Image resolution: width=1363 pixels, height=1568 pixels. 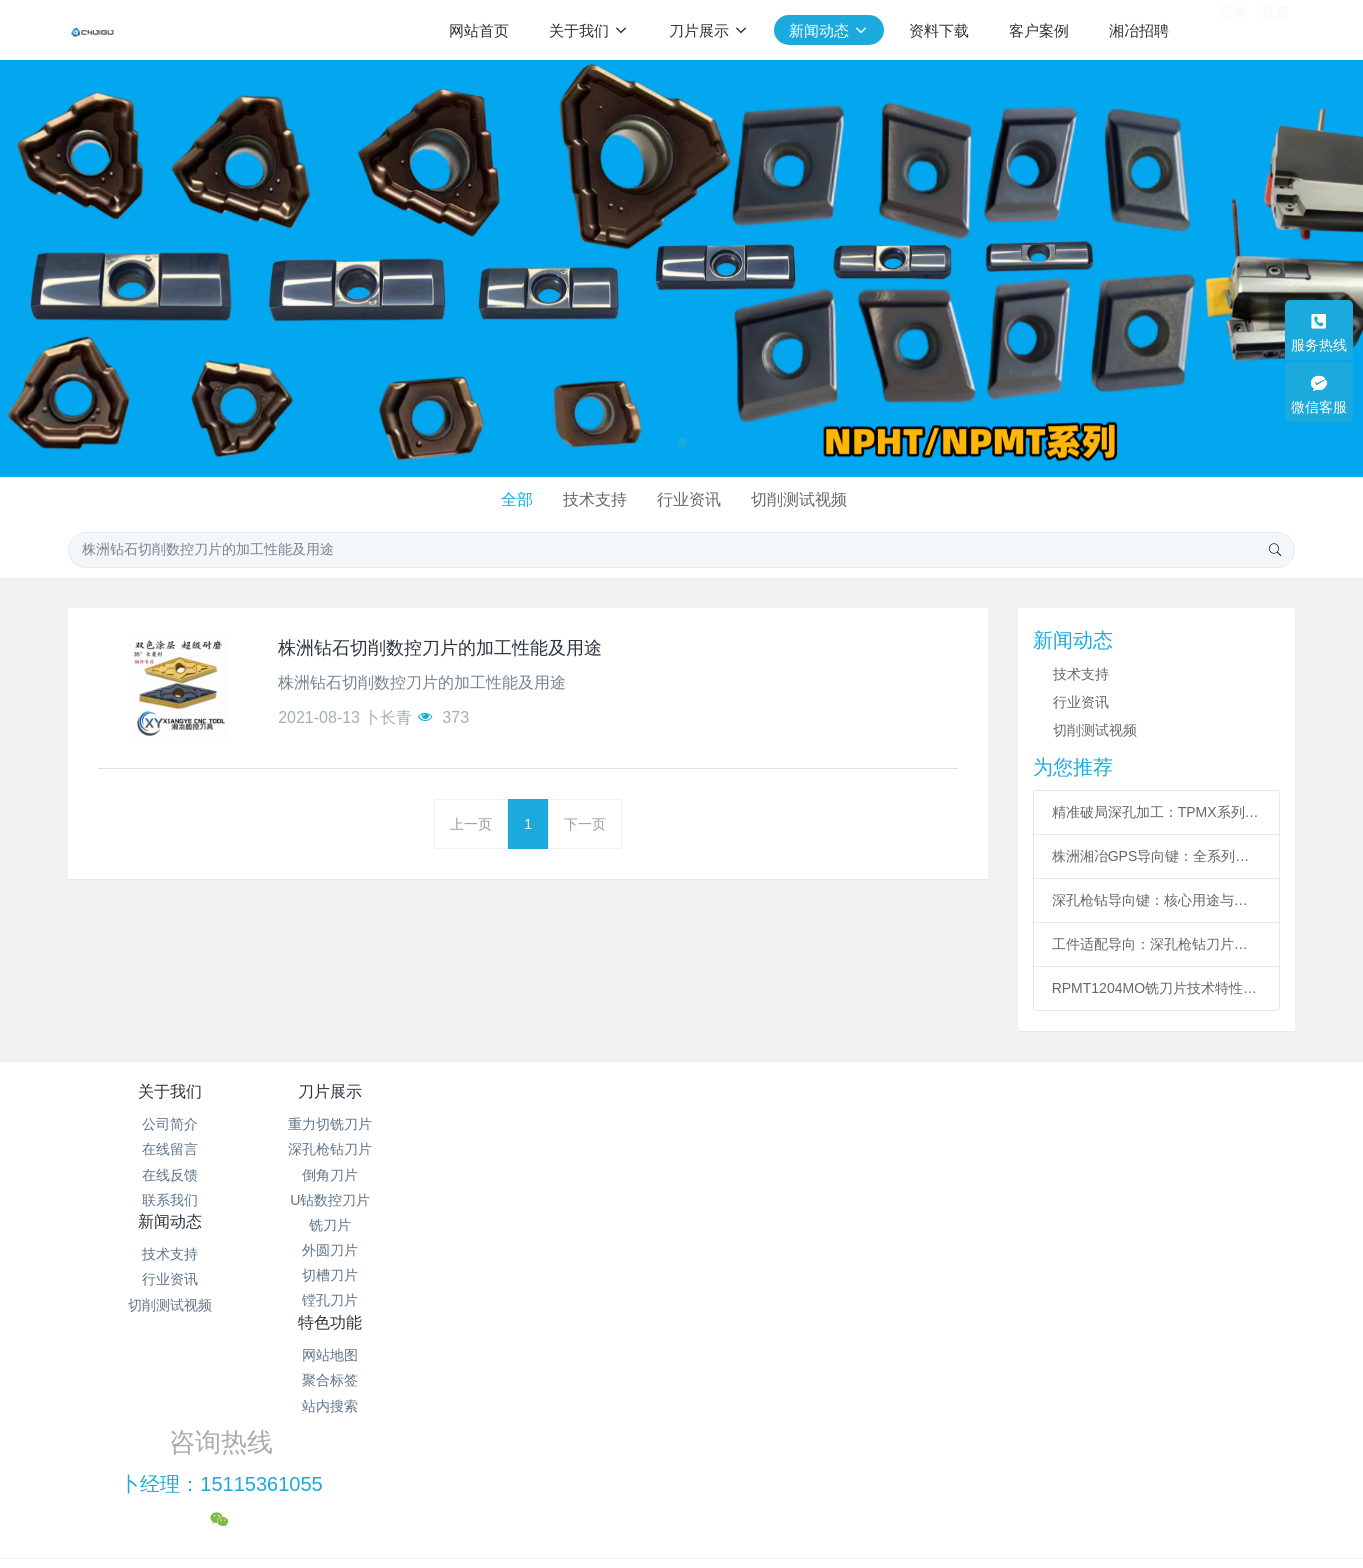 What do you see at coordinates (579, 1091) in the screenshot?
I see `新闻动态` at bounding box center [579, 1091].